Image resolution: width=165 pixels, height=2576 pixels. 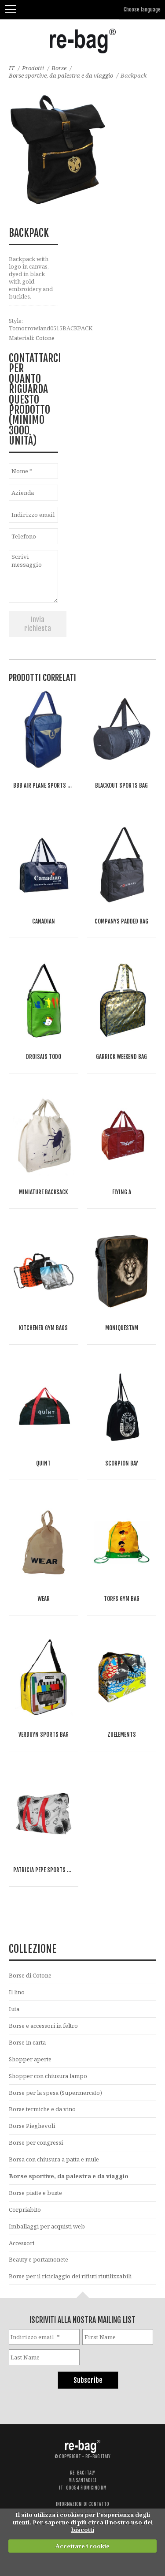 I want to click on Cotone, so click(x=45, y=338).